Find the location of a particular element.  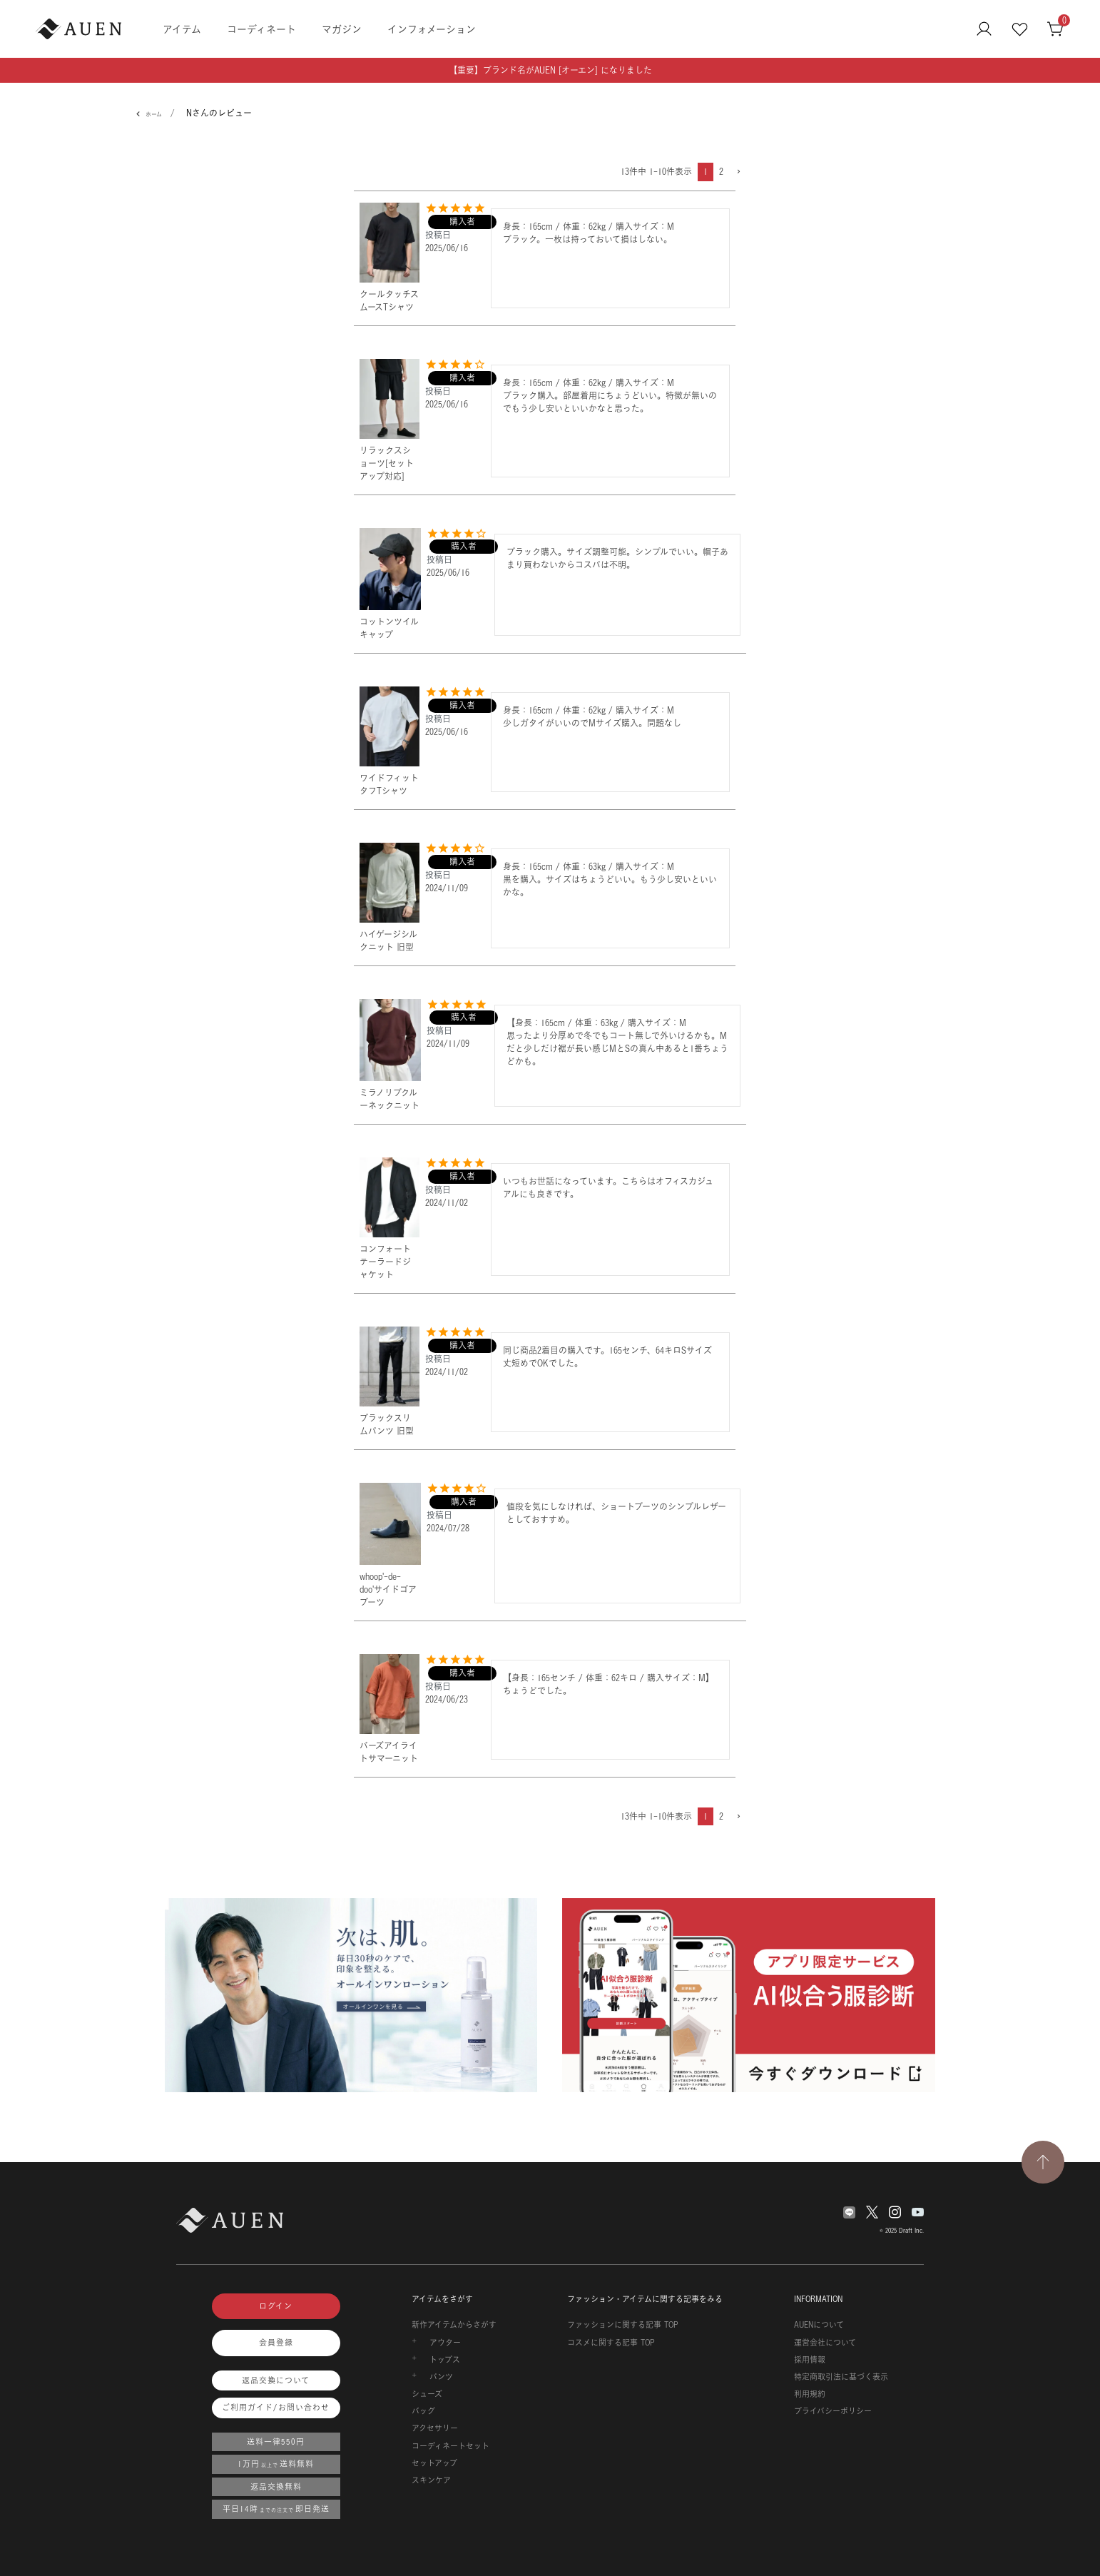

アクセサリー is located at coordinates (435, 2428).